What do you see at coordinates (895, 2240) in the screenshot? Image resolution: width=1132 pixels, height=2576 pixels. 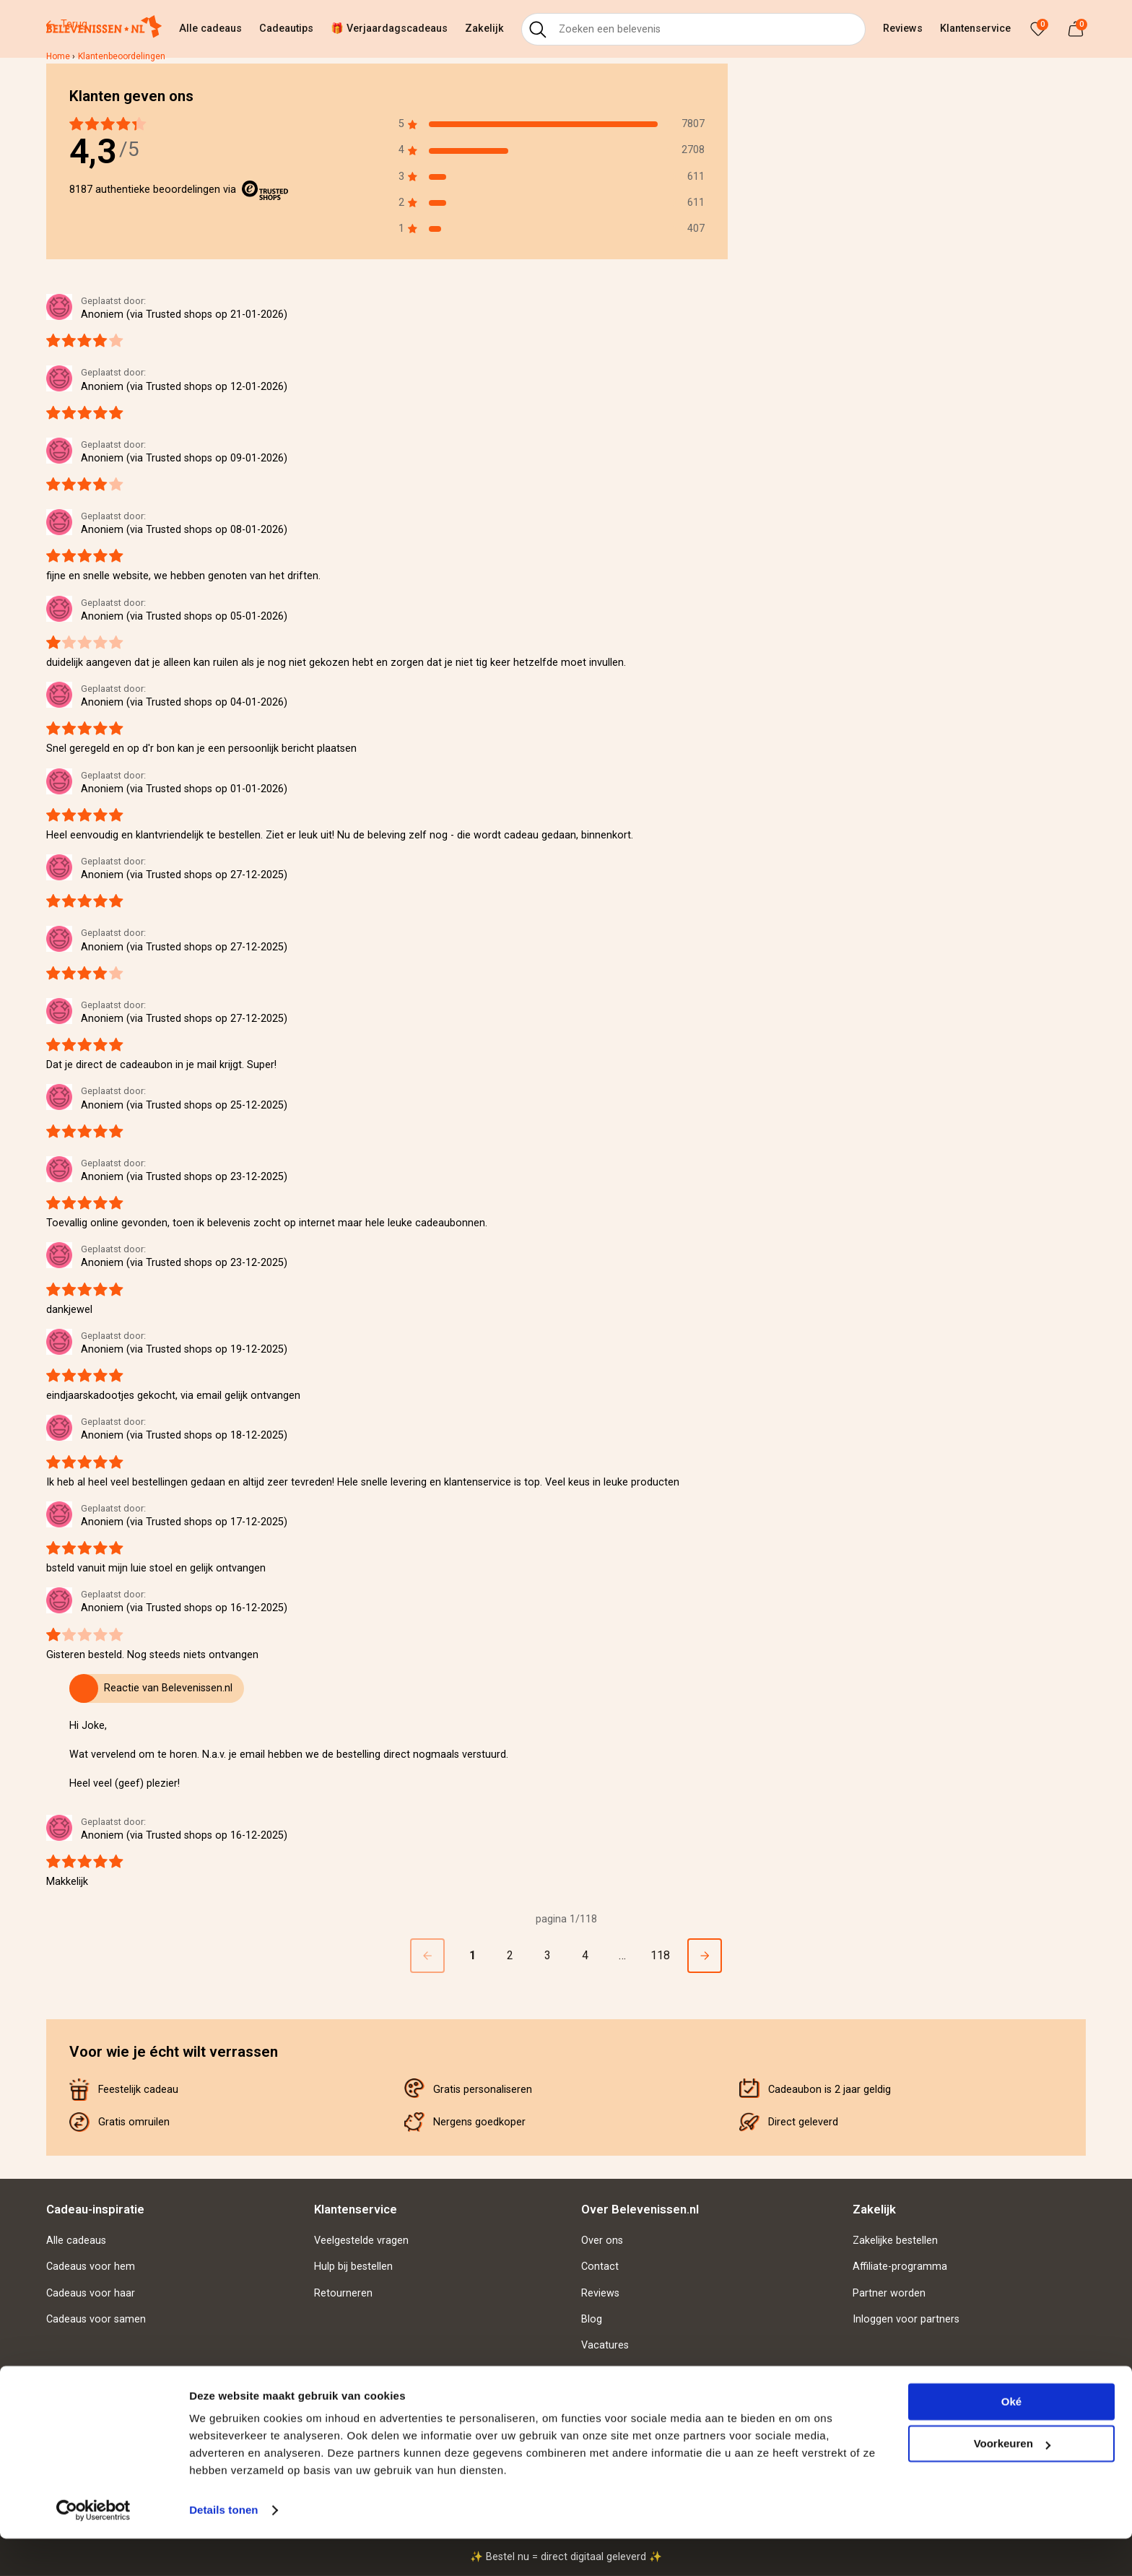 I see `Zakelijke bestellen` at bounding box center [895, 2240].